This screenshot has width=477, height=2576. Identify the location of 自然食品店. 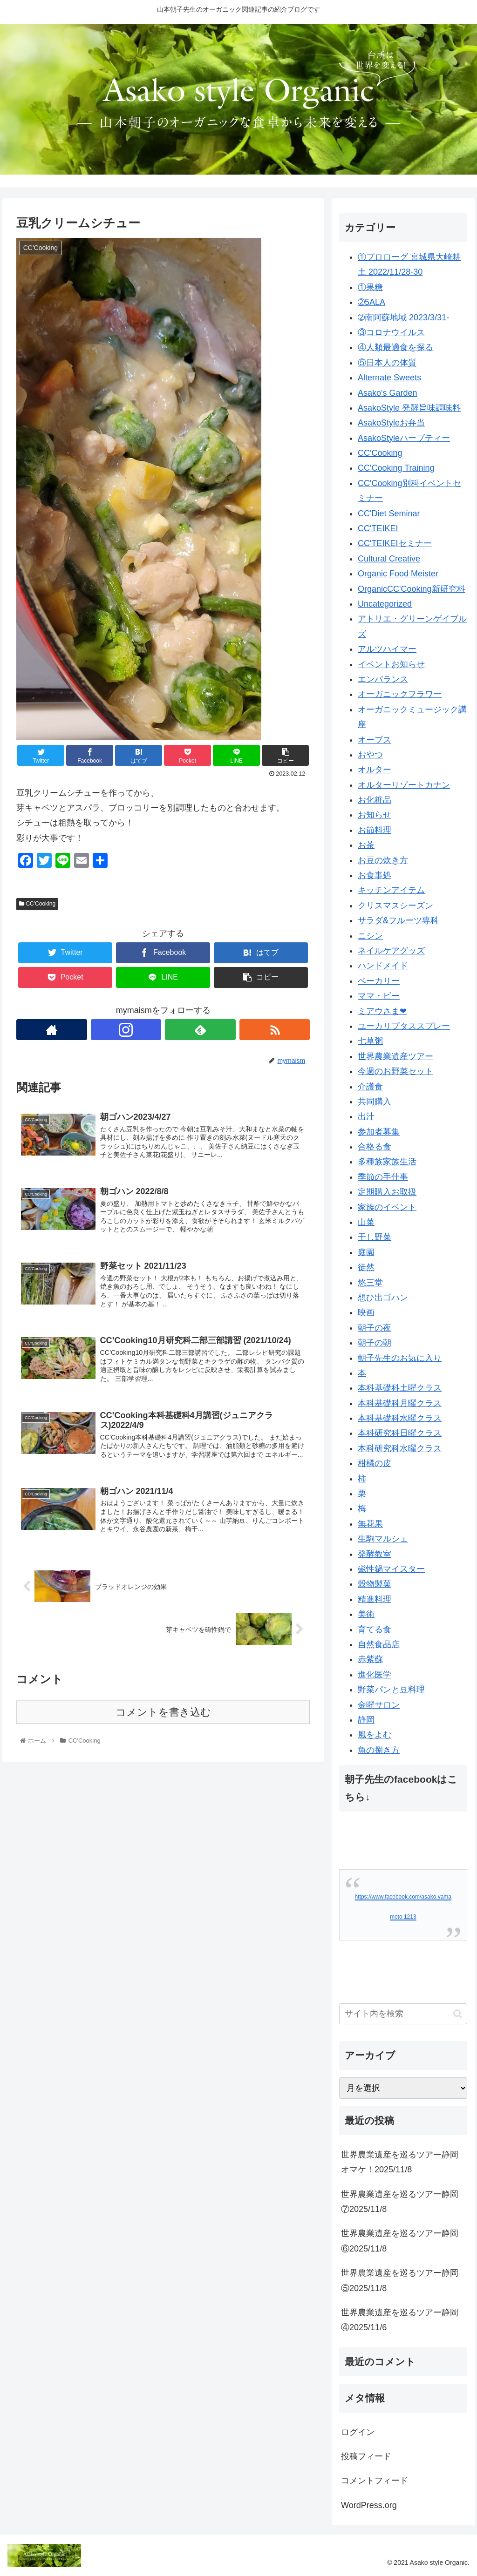
(379, 1644).